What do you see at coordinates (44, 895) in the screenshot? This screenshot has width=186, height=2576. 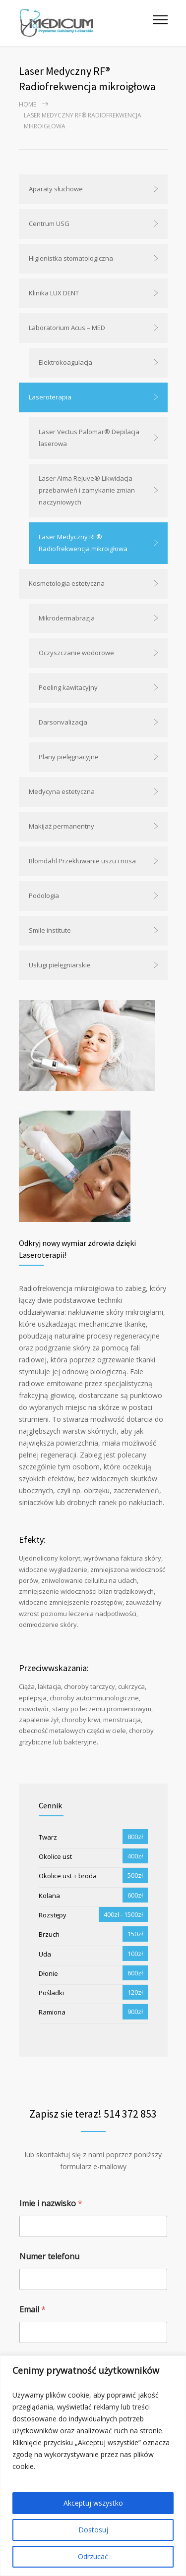 I see `Podologia` at bounding box center [44, 895].